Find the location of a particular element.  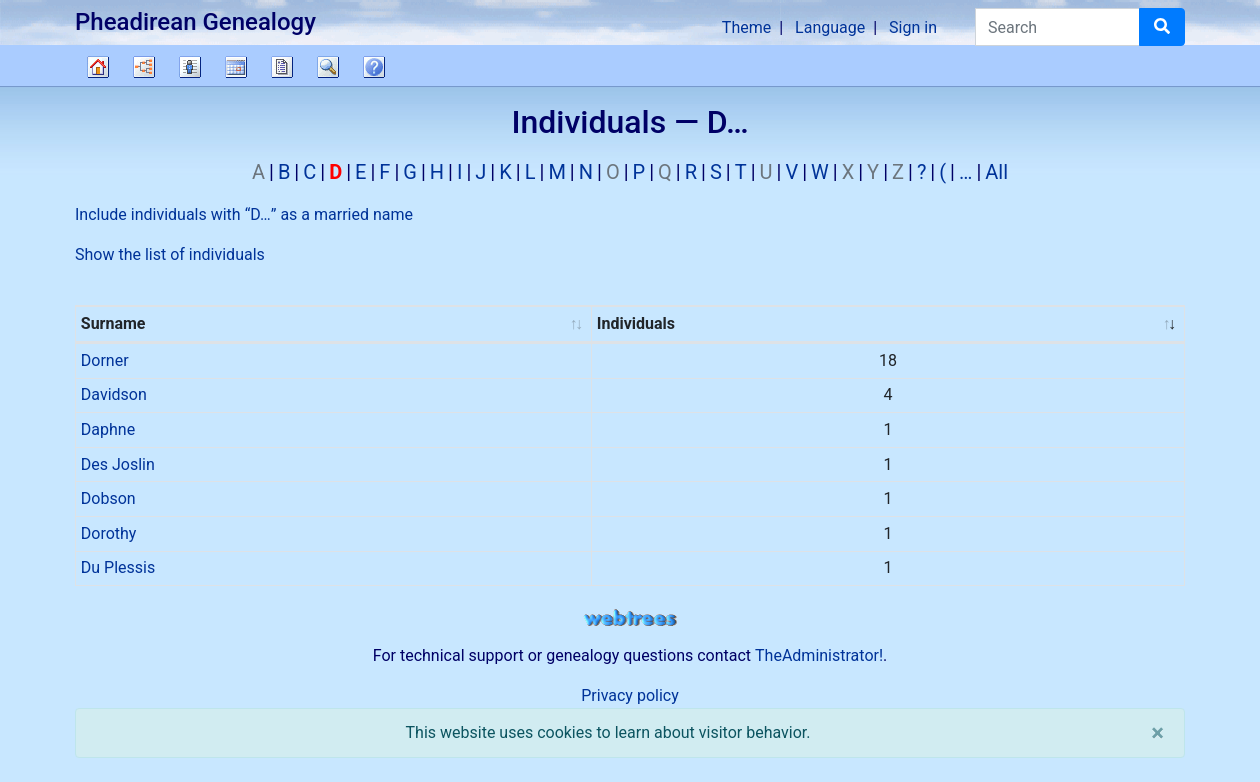

webtrees is located at coordinates (630, 618).